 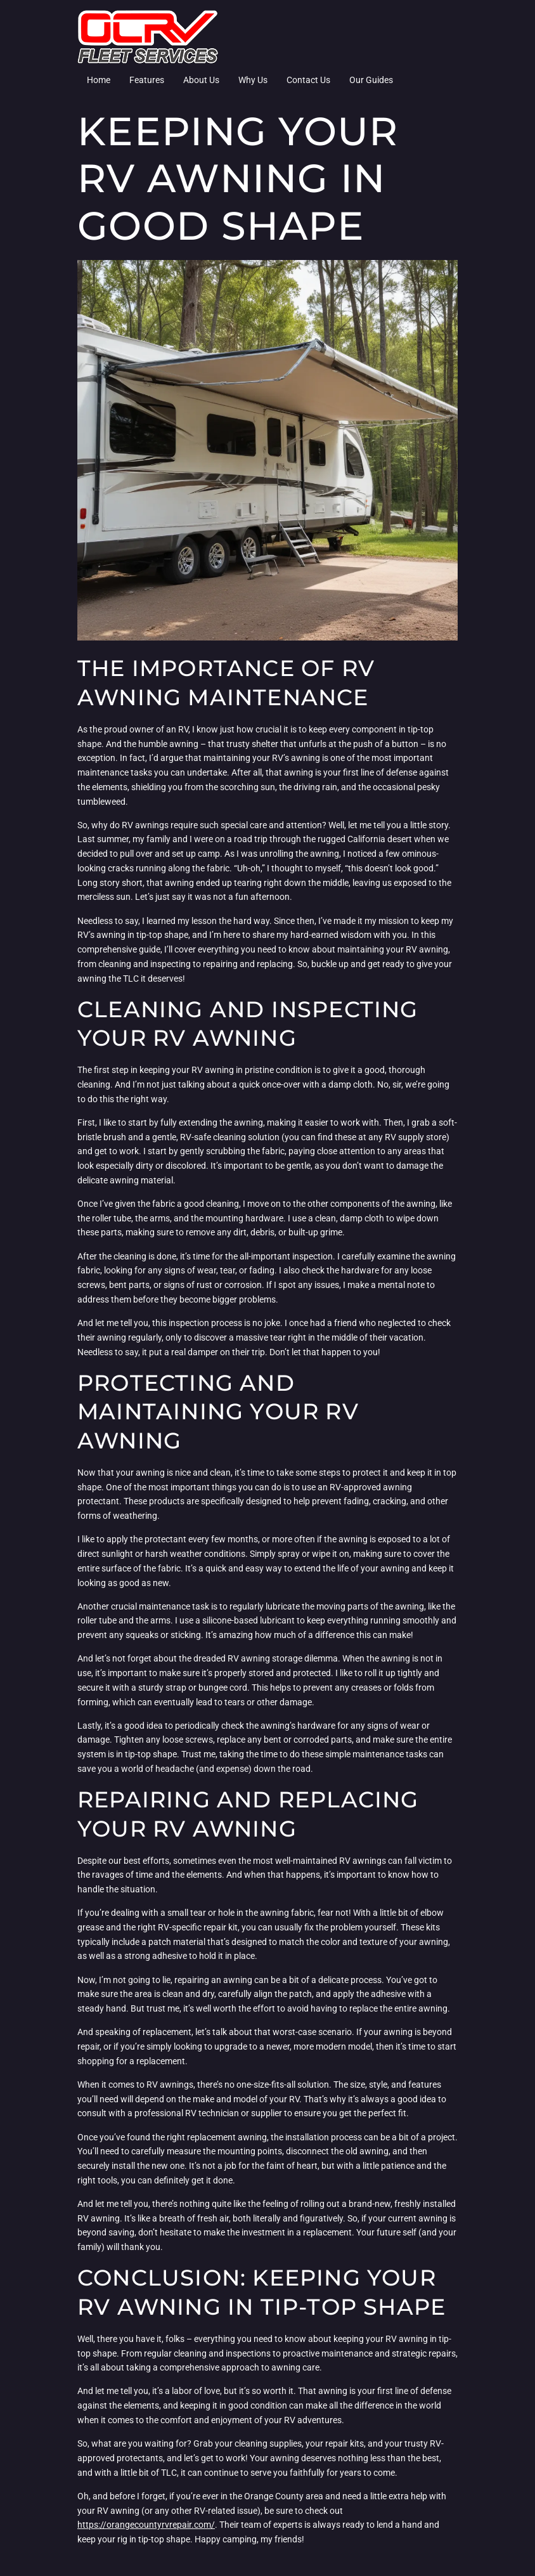 What do you see at coordinates (308, 80) in the screenshot?
I see `Contact Us` at bounding box center [308, 80].